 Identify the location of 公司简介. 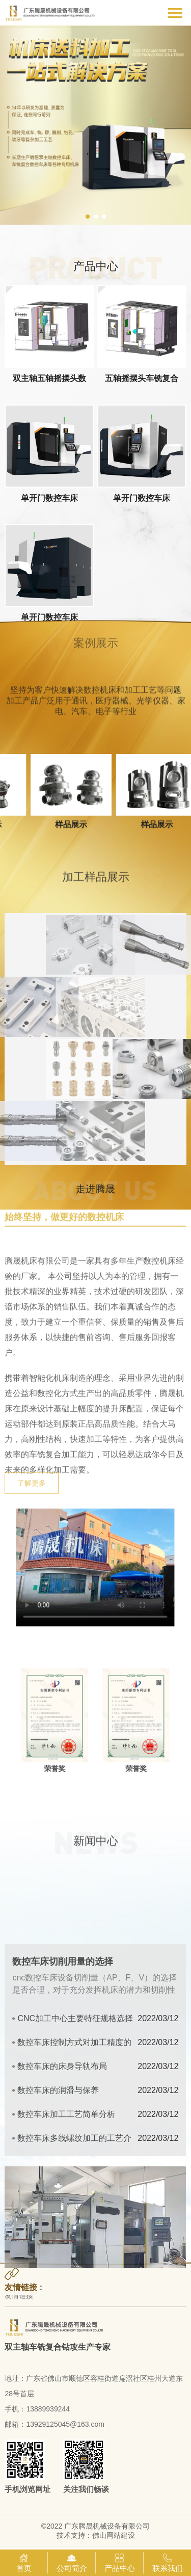
(72, 2562).